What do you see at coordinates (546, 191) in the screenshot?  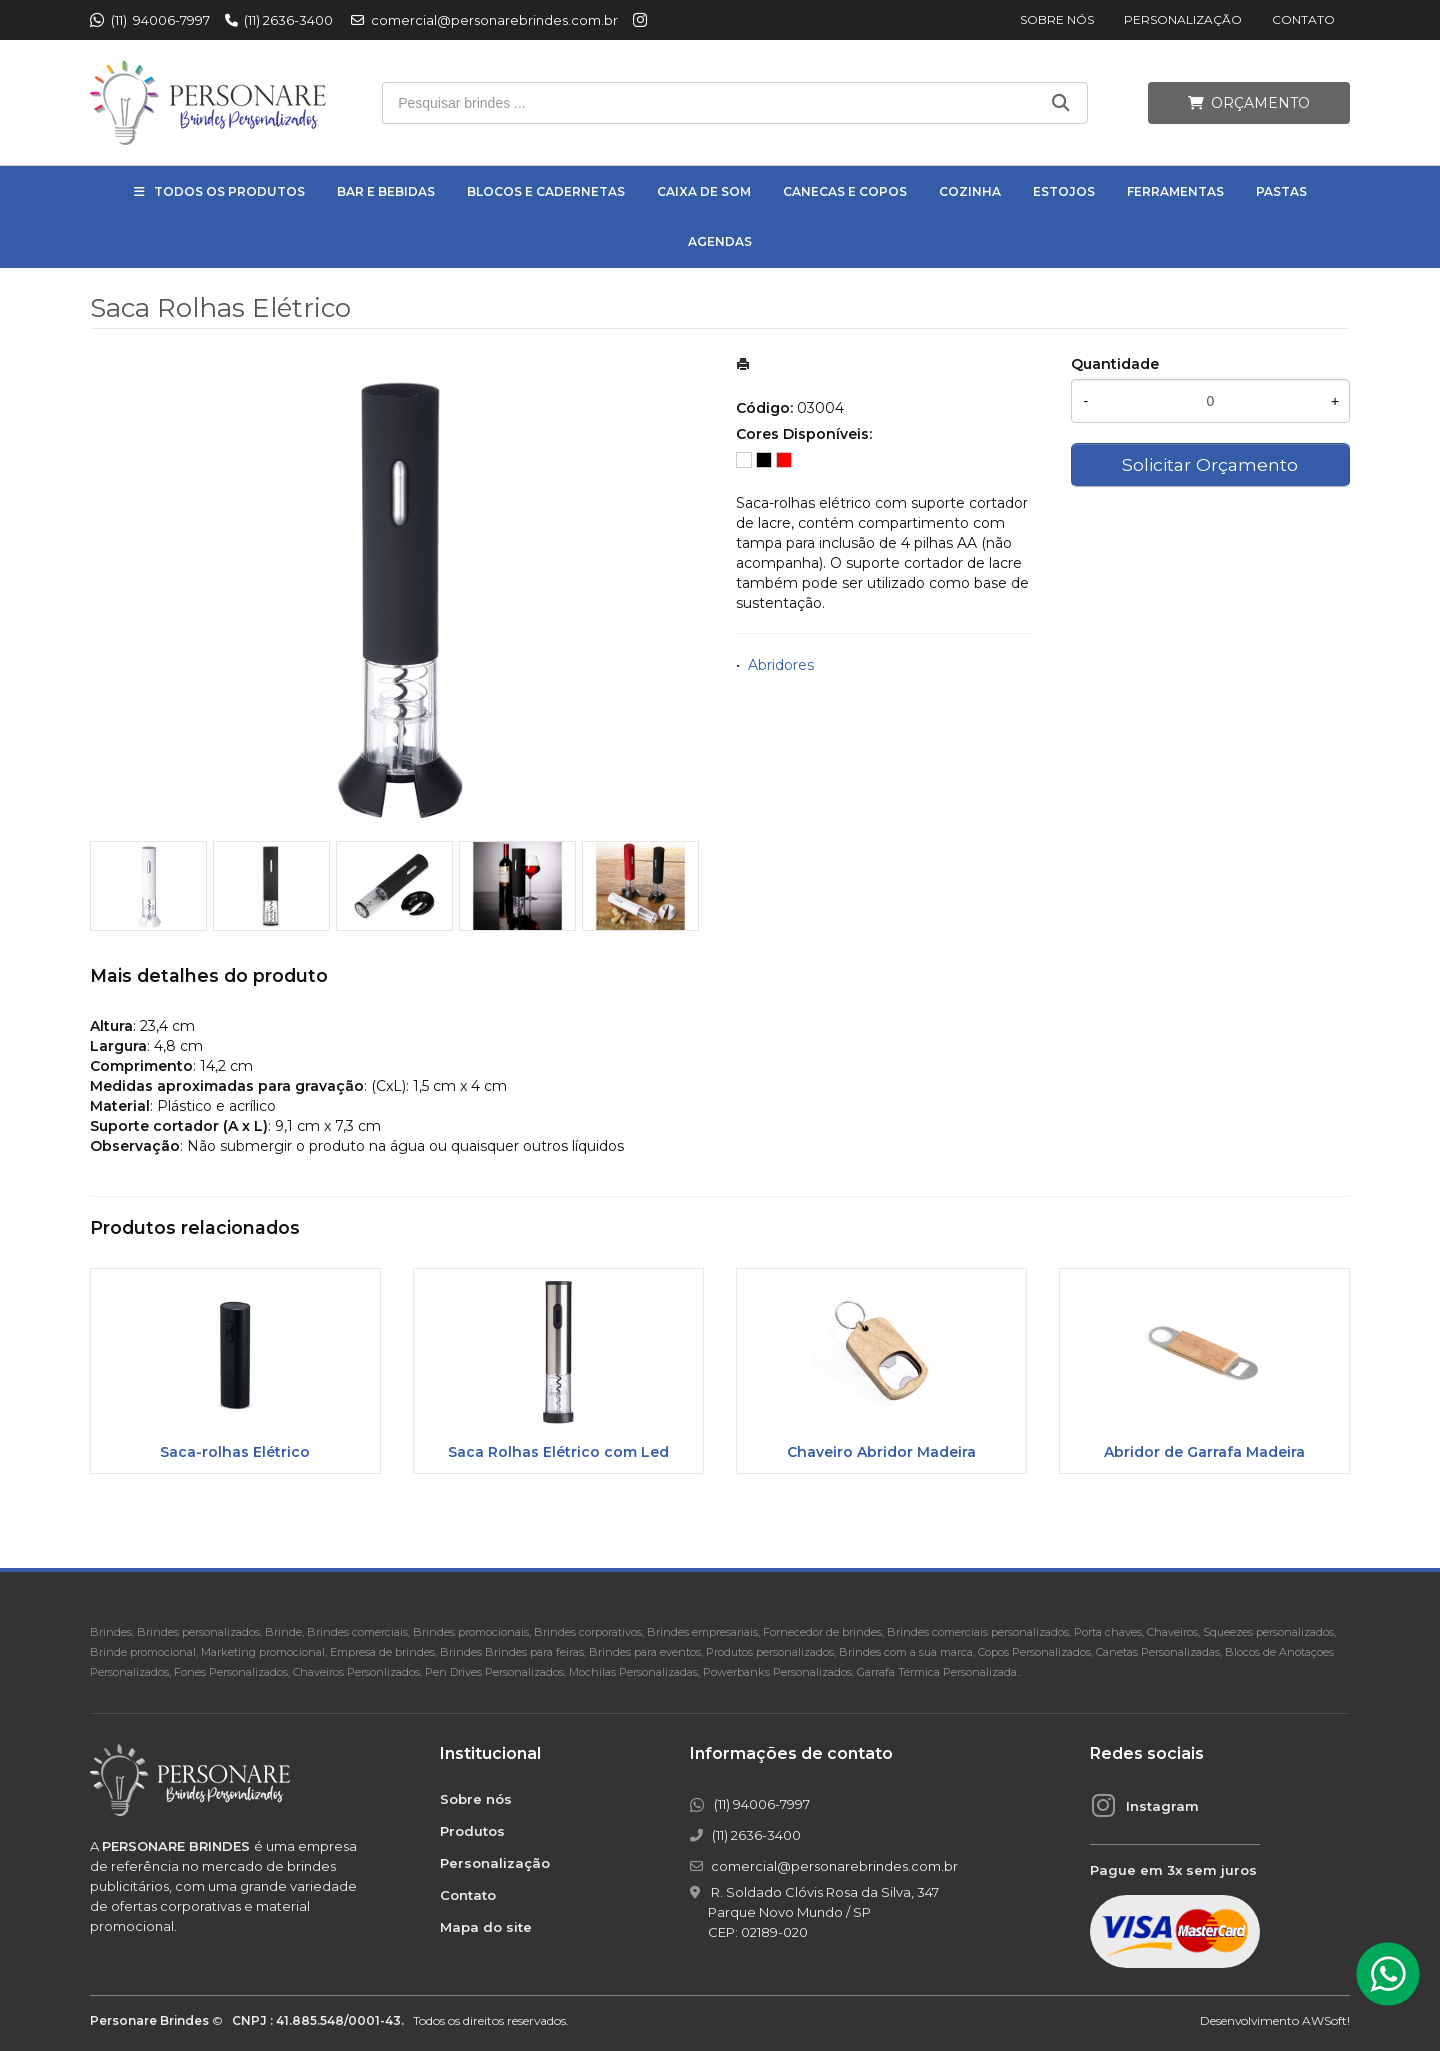 I see `Blocos e Cadernetas` at bounding box center [546, 191].